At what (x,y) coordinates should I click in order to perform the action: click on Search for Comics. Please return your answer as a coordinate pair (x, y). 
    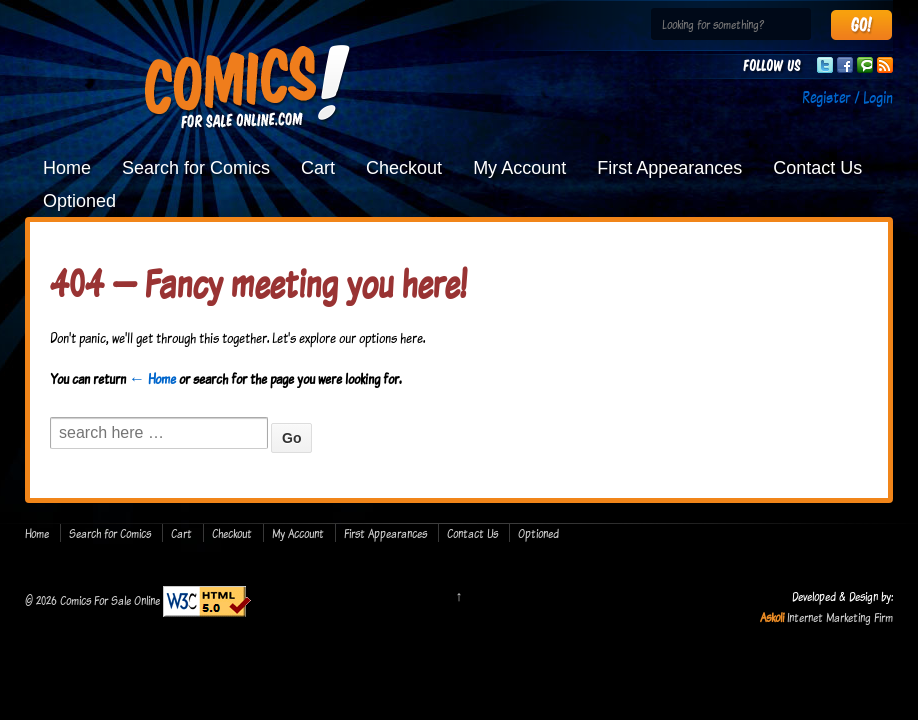
    Looking at the image, I should click on (196, 168).